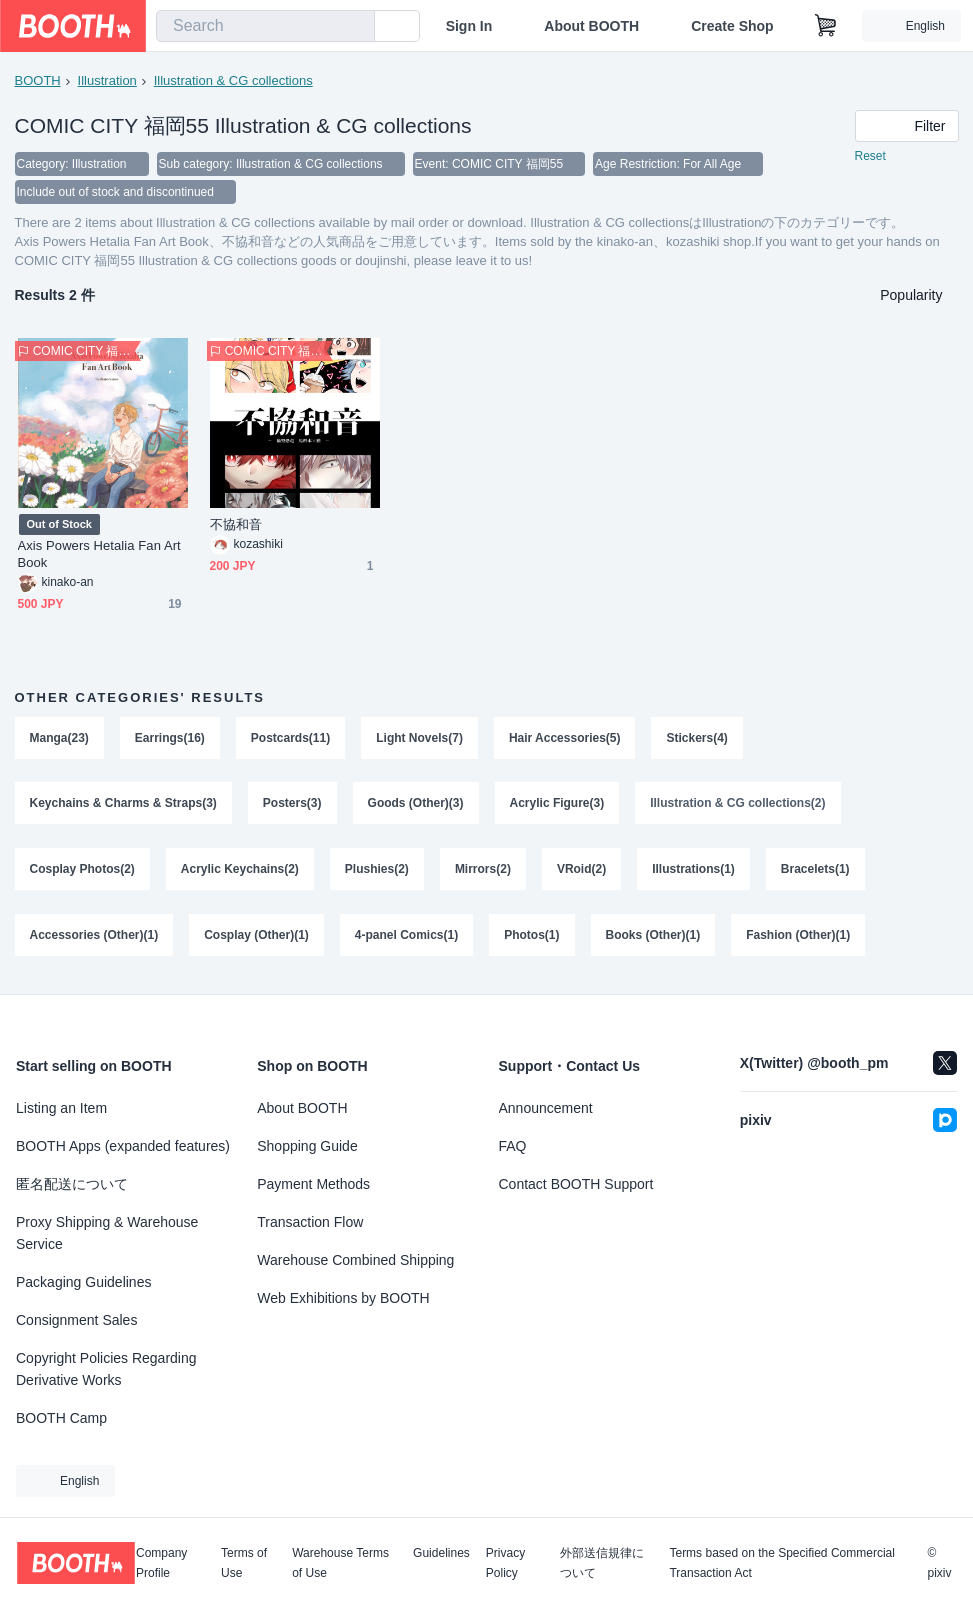  What do you see at coordinates (313, 1184) in the screenshot?
I see `Payment Methods` at bounding box center [313, 1184].